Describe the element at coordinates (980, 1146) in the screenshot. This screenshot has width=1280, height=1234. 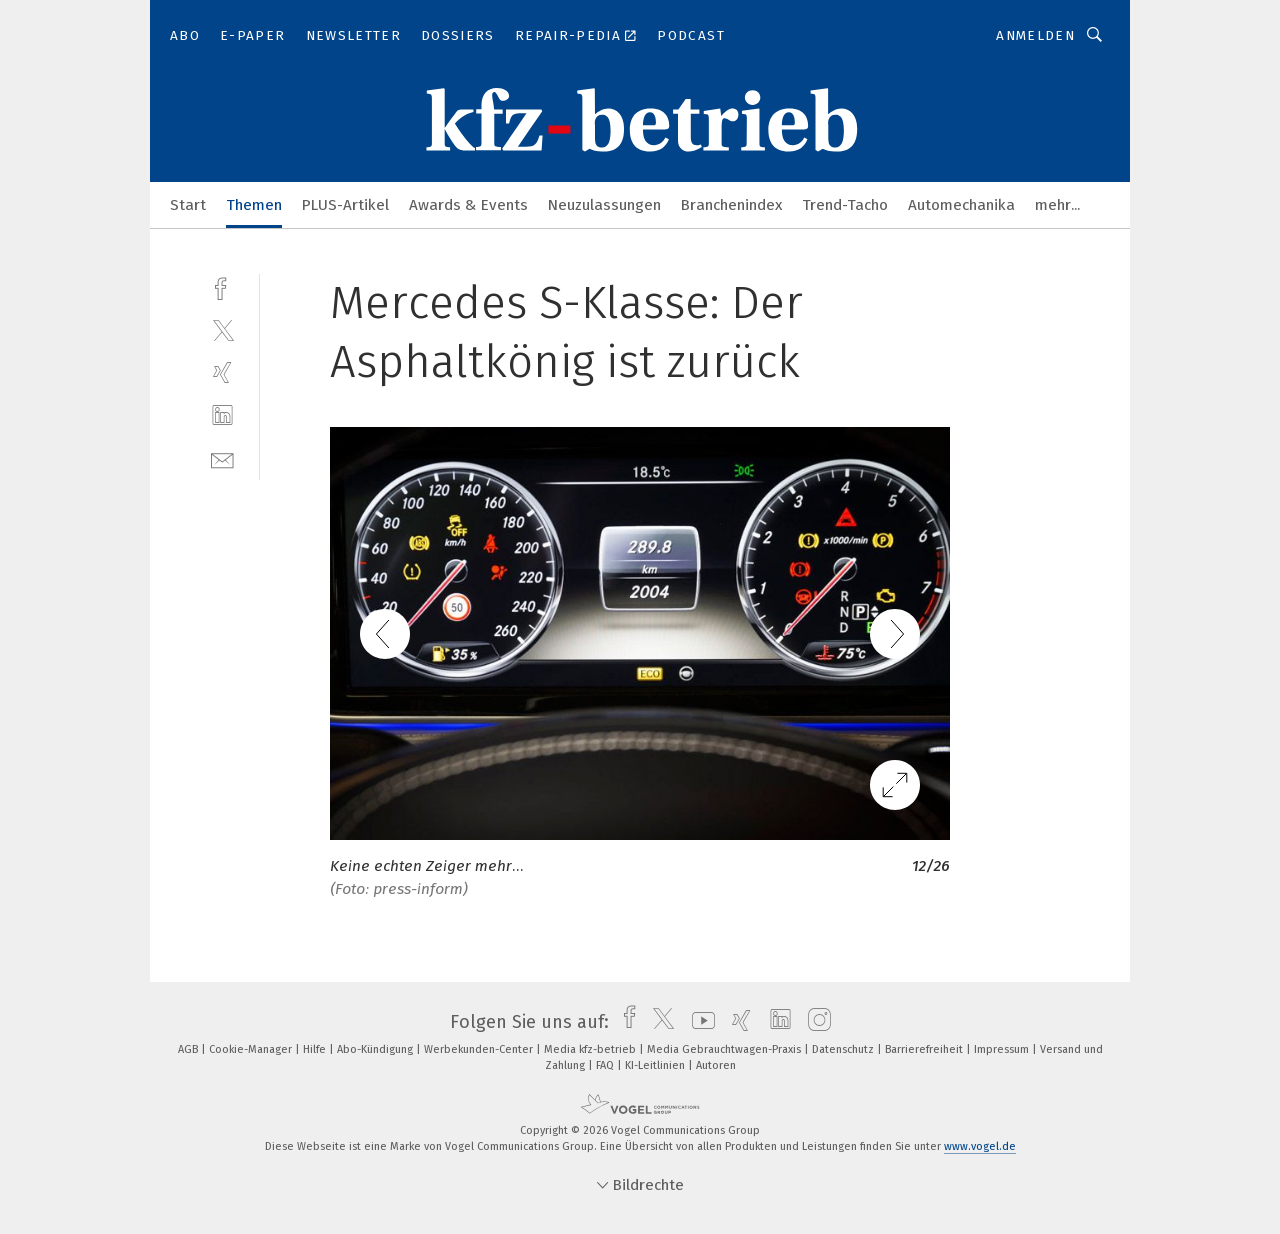
I see `www.vogel.de` at that location.